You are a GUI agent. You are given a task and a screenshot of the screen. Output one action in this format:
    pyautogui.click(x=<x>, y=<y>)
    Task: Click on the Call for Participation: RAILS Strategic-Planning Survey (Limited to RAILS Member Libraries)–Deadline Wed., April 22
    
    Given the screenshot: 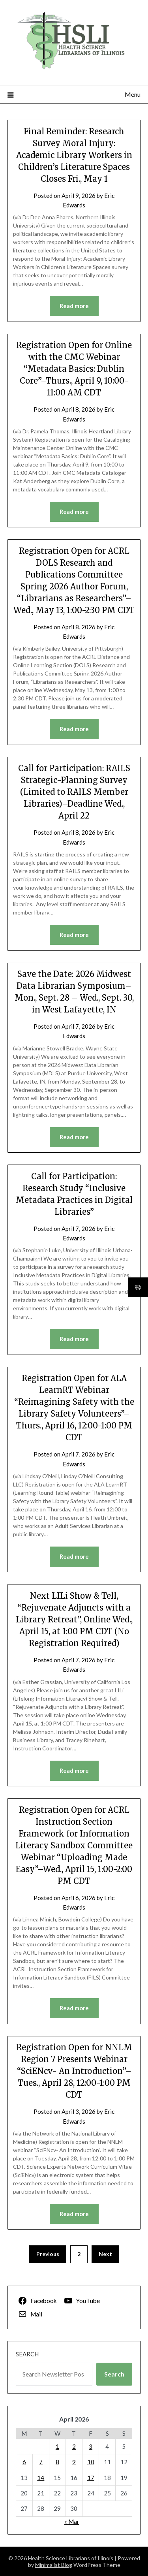 What is the action you would take?
    pyautogui.click(x=74, y=791)
    